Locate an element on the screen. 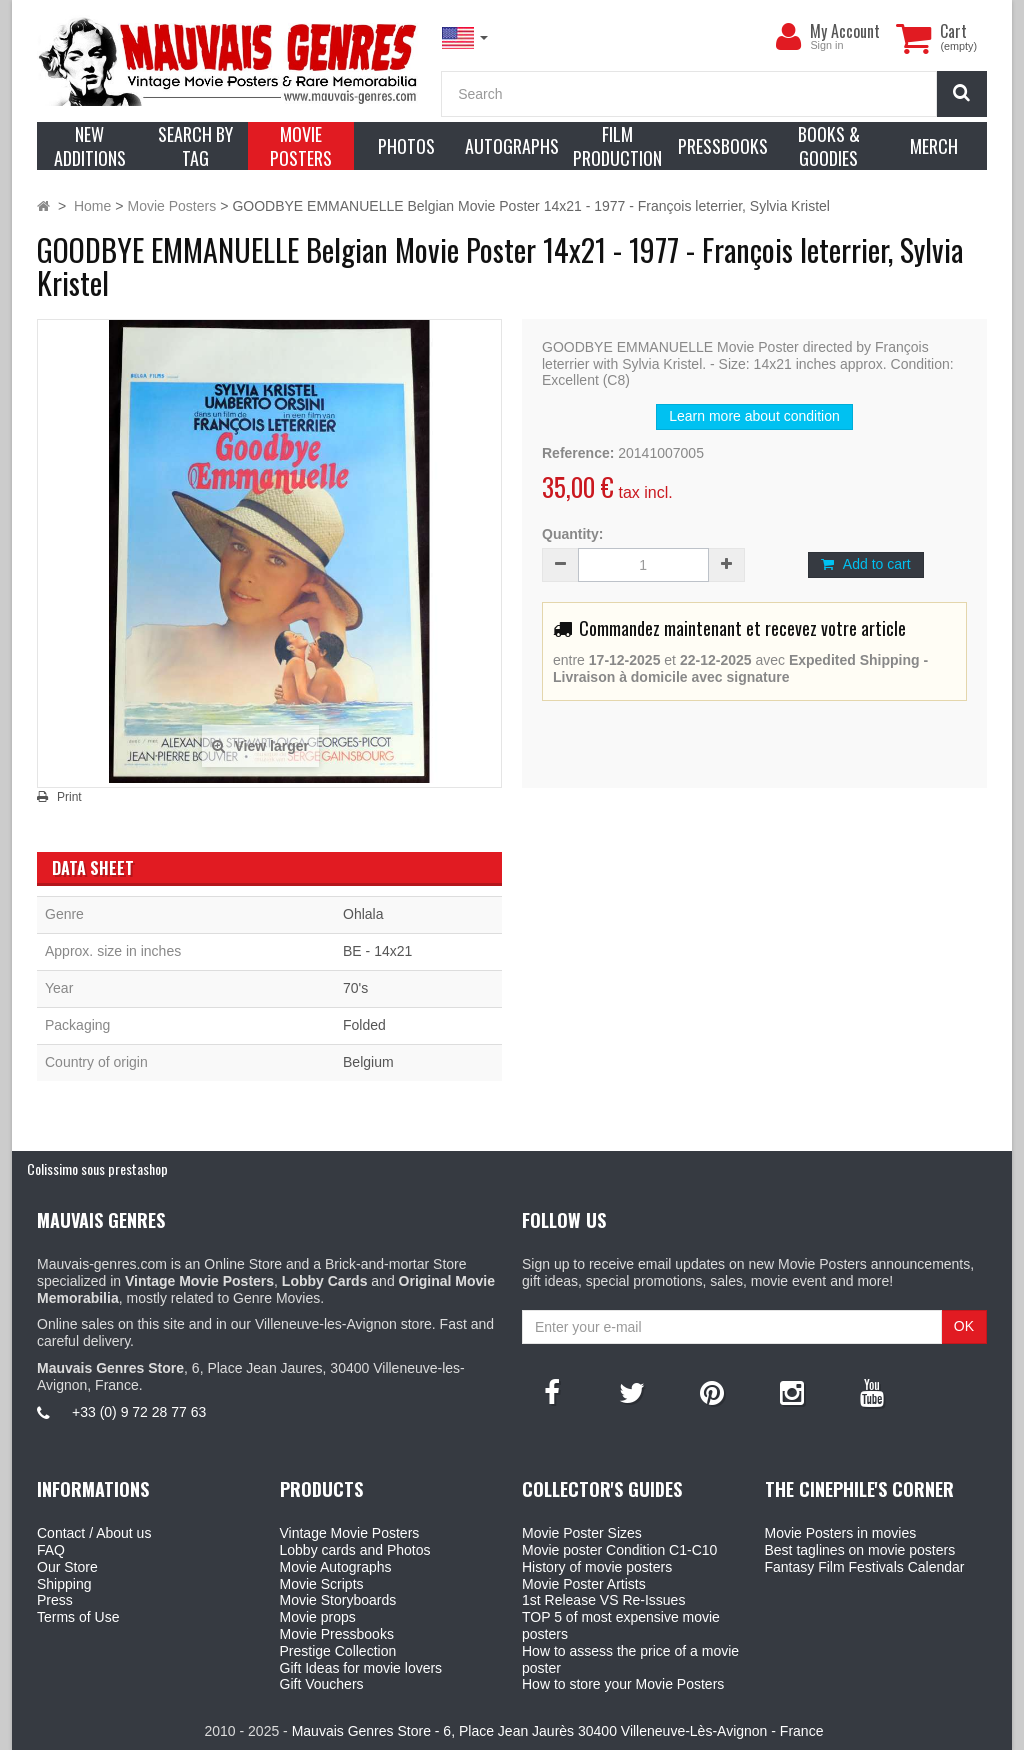 The width and height of the screenshot is (1024, 1750). Shipping is located at coordinates (64, 1584).